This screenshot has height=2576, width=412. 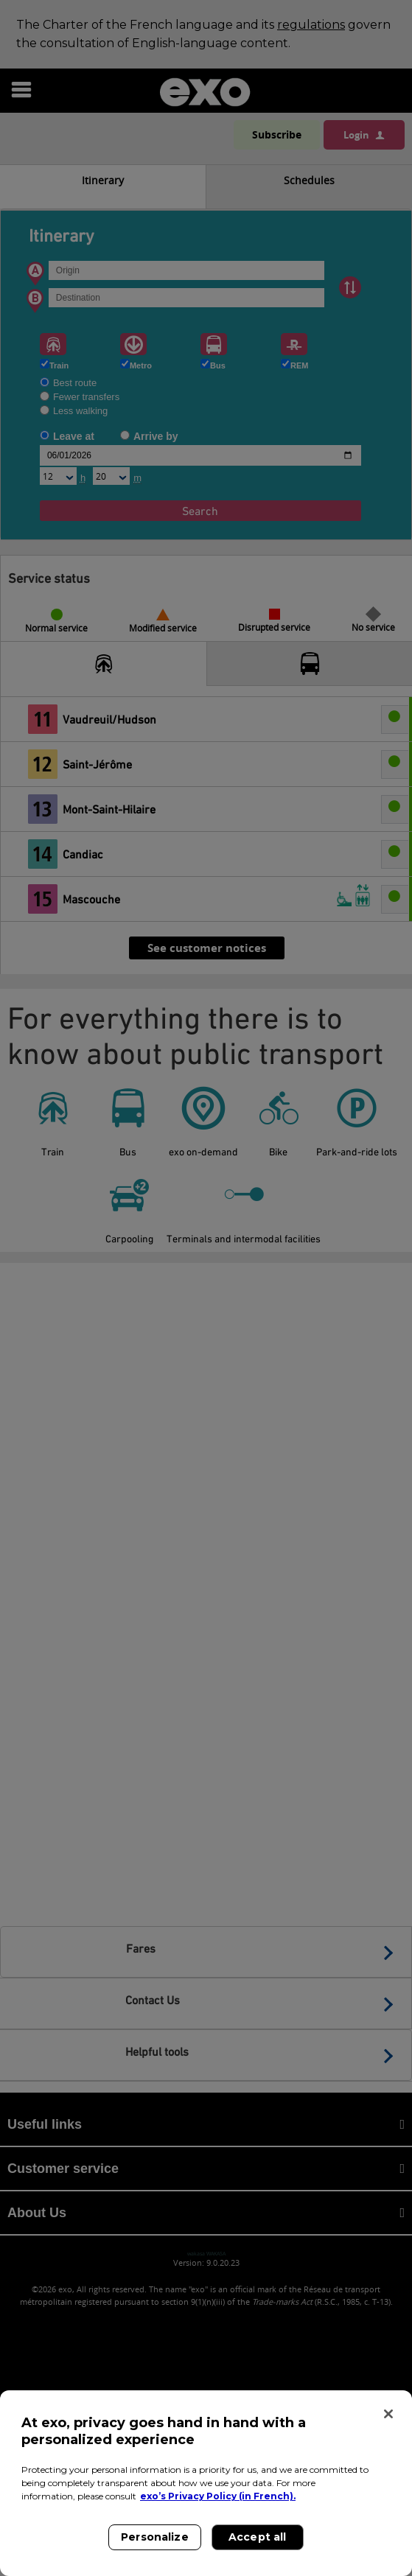 What do you see at coordinates (206, 2483) in the screenshot?
I see `[region]` at bounding box center [206, 2483].